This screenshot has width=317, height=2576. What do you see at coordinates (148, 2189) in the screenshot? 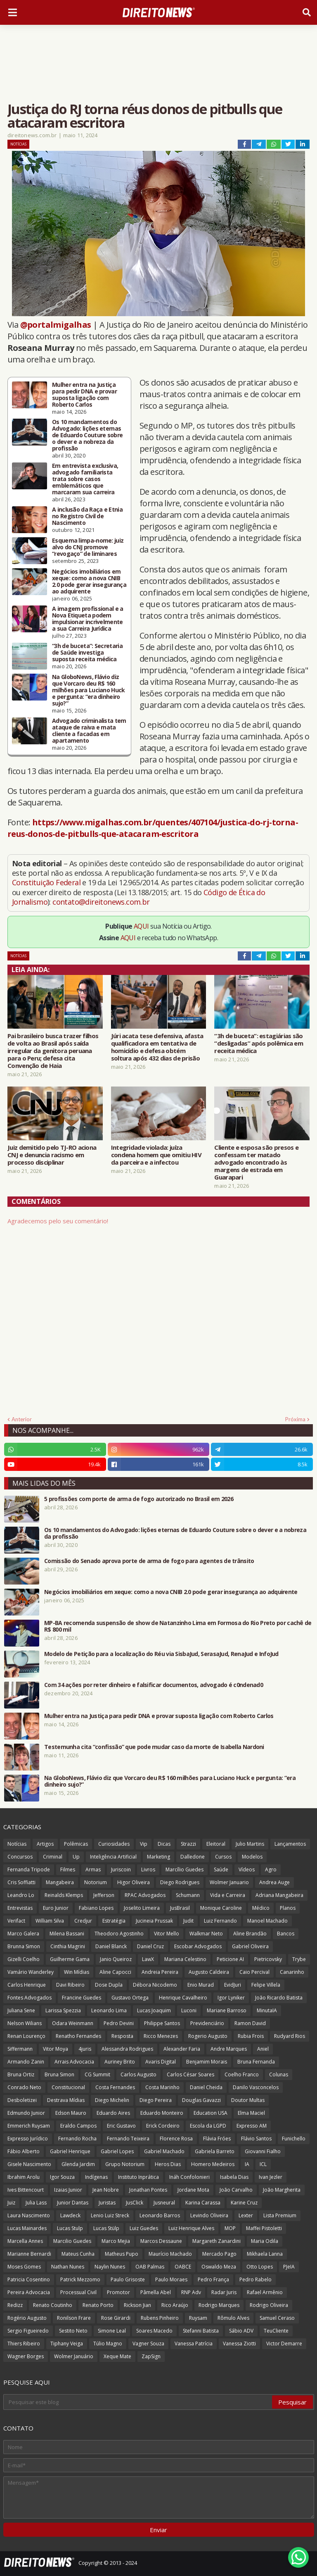
I see `Jonathan Pontes` at bounding box center [148, 2189].